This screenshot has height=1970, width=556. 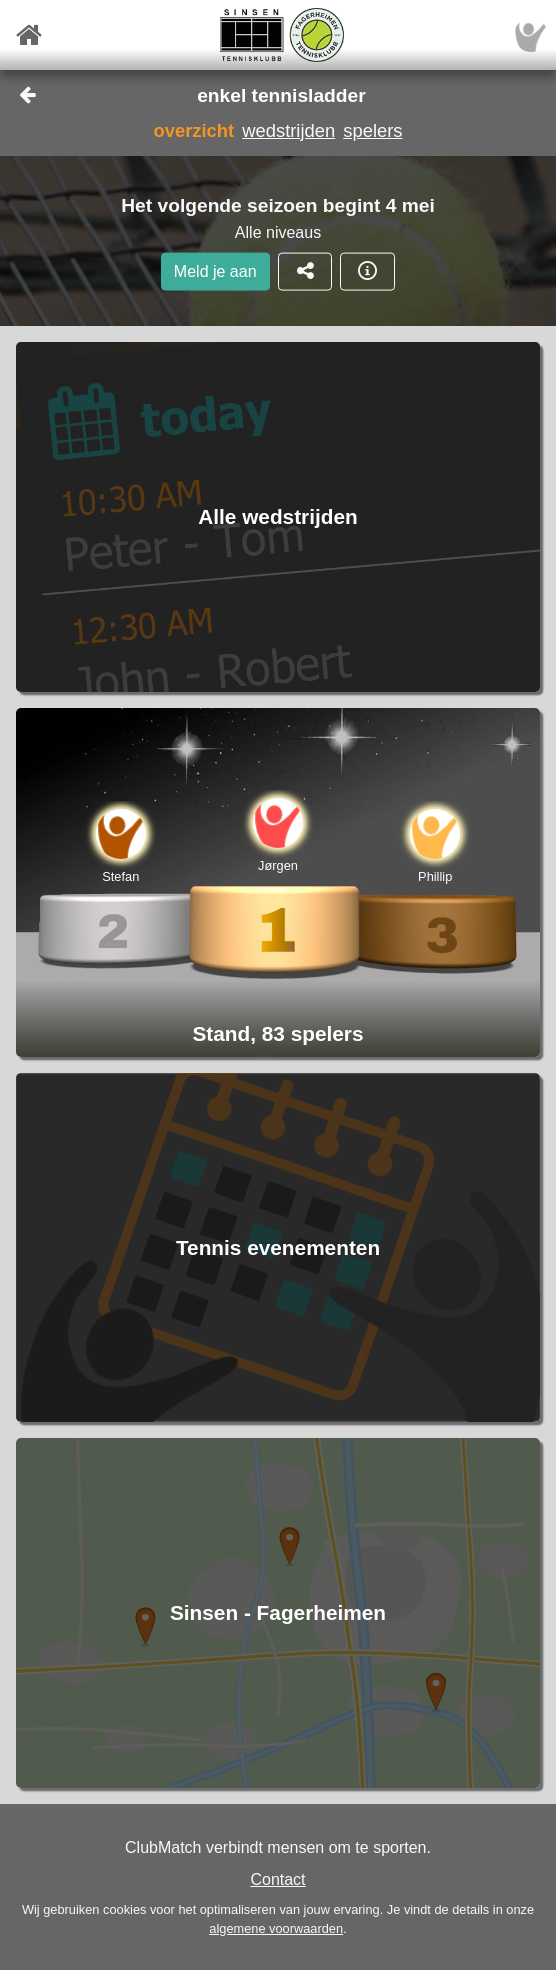 What do you see at coordinates (372, 130) in the screenshot?
I see `spelers` at bounding box center [372, 130].